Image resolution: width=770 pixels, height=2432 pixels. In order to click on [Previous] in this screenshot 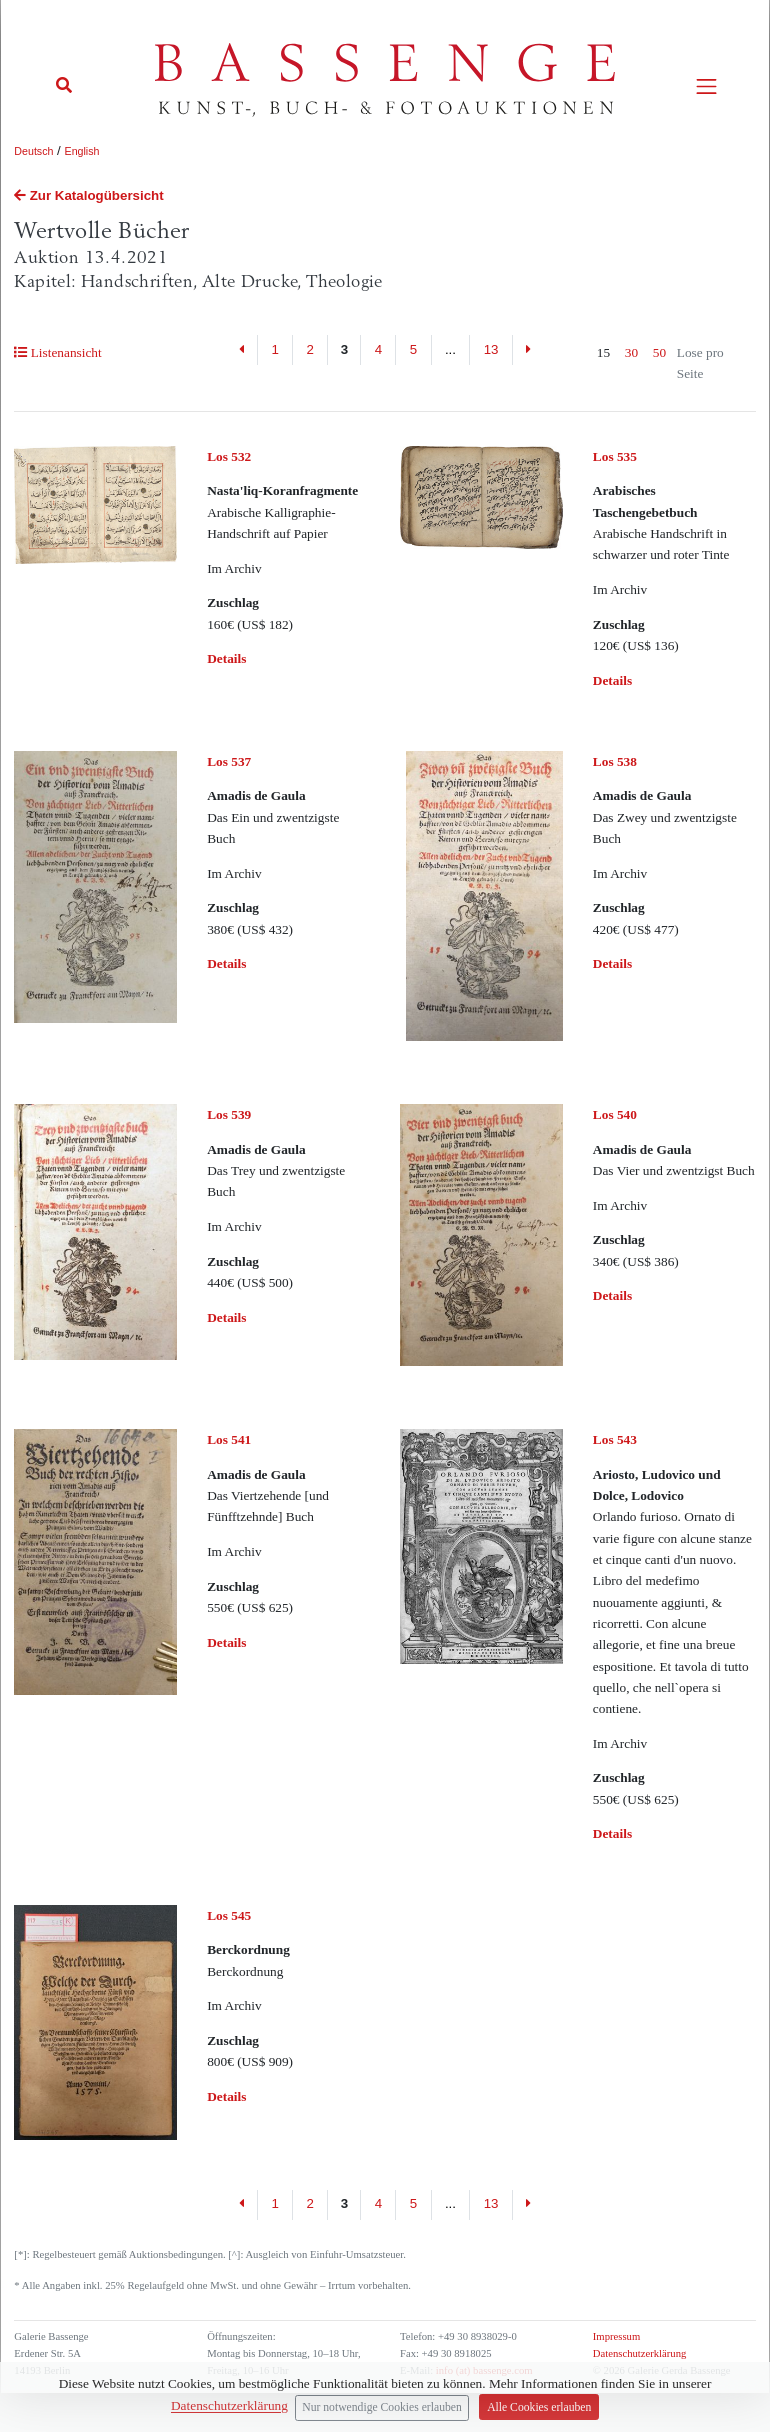, I will do `click(242, 350)`.